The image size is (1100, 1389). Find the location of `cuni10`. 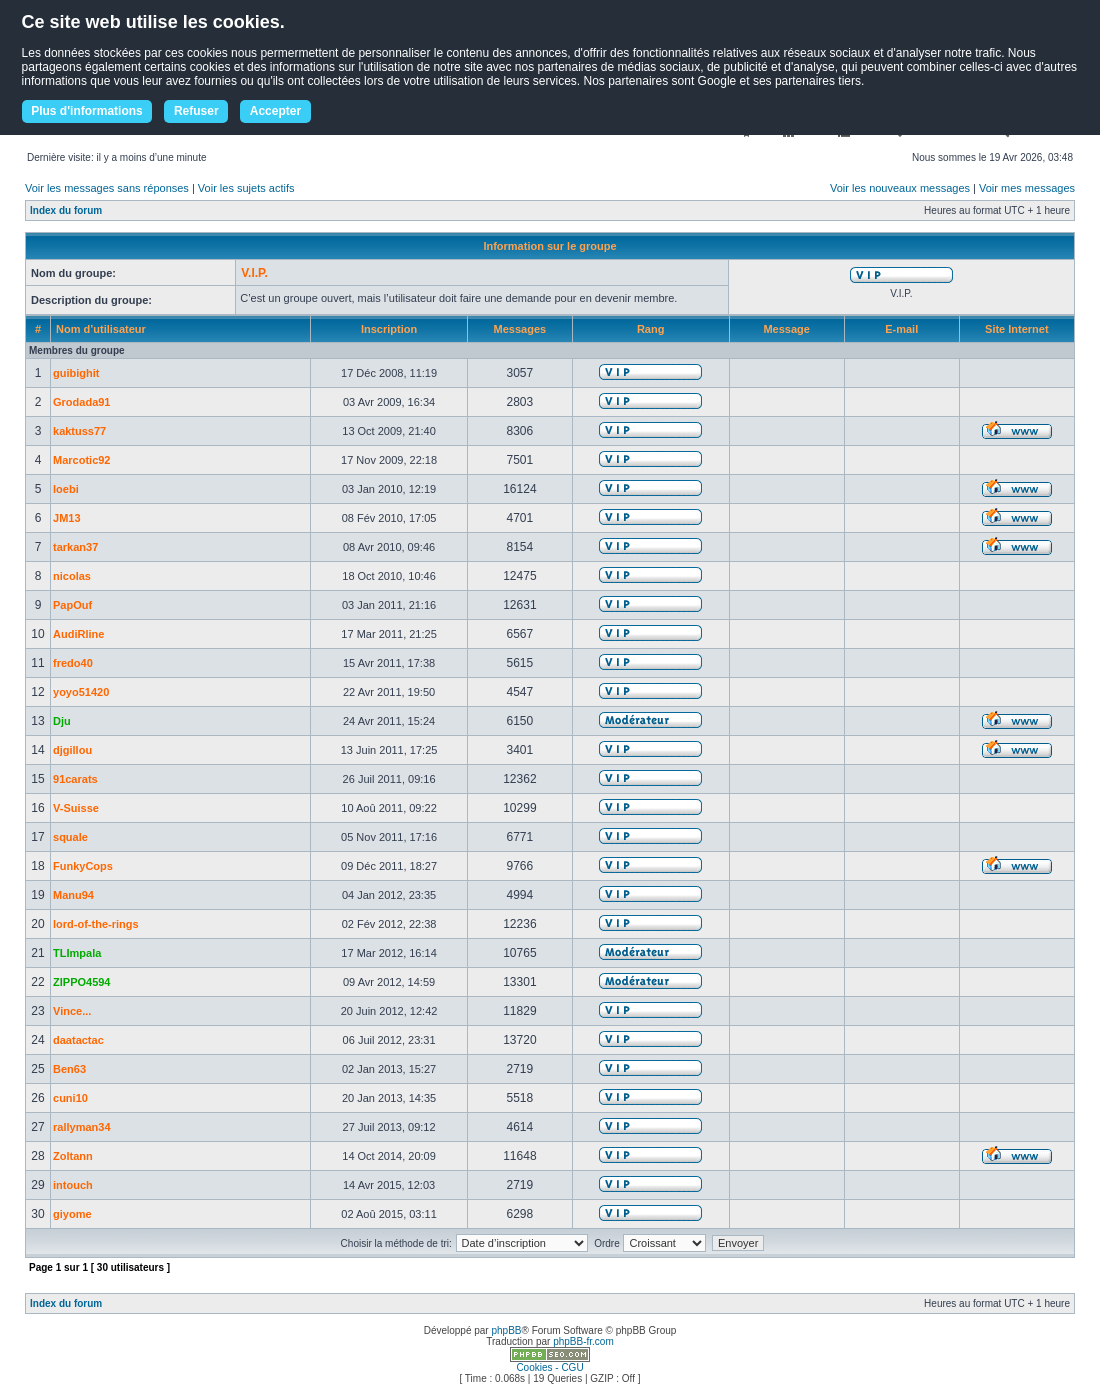

cuni10 is located at coordinates (70, 1098).